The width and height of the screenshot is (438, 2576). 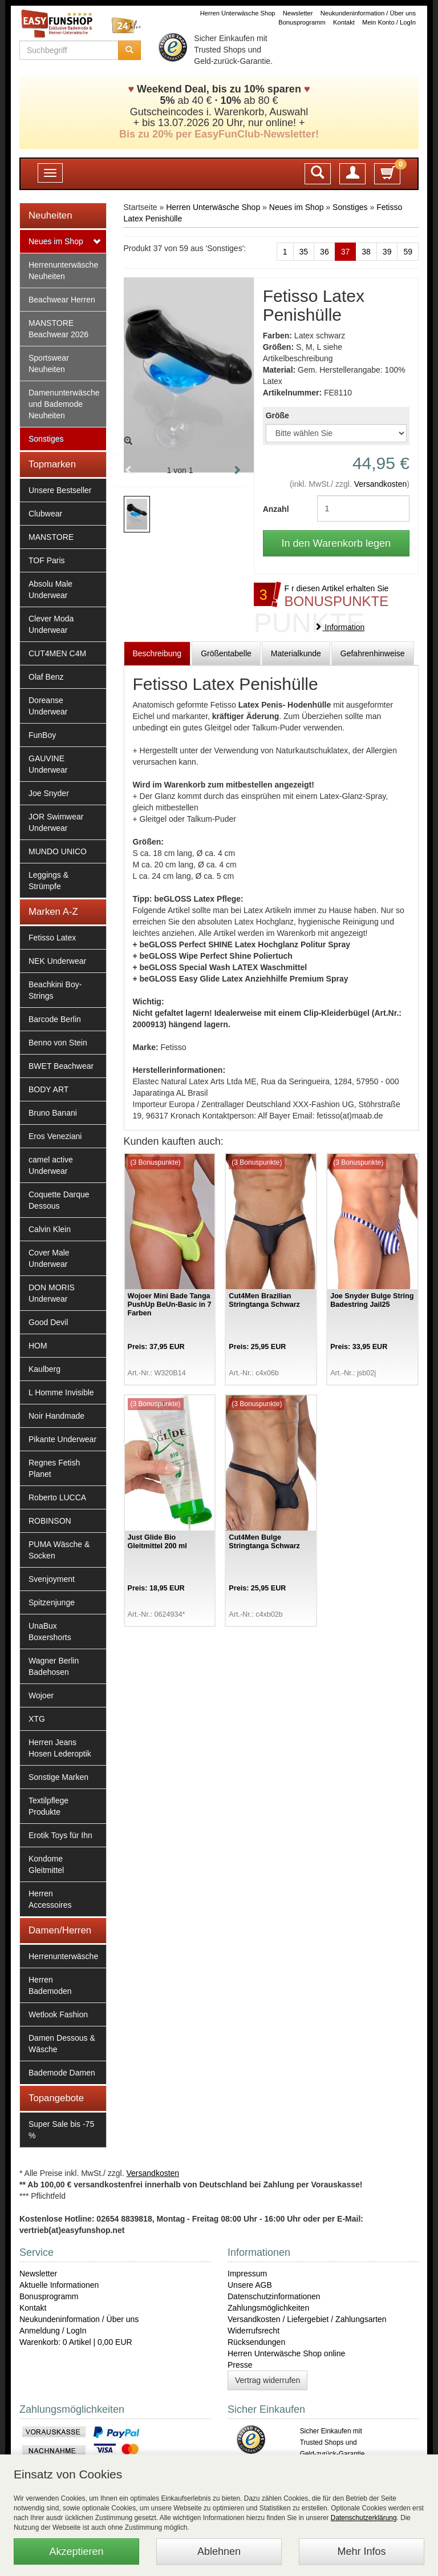 I want to click on Leggings & Strümpfe, so click(x=48, y=880).